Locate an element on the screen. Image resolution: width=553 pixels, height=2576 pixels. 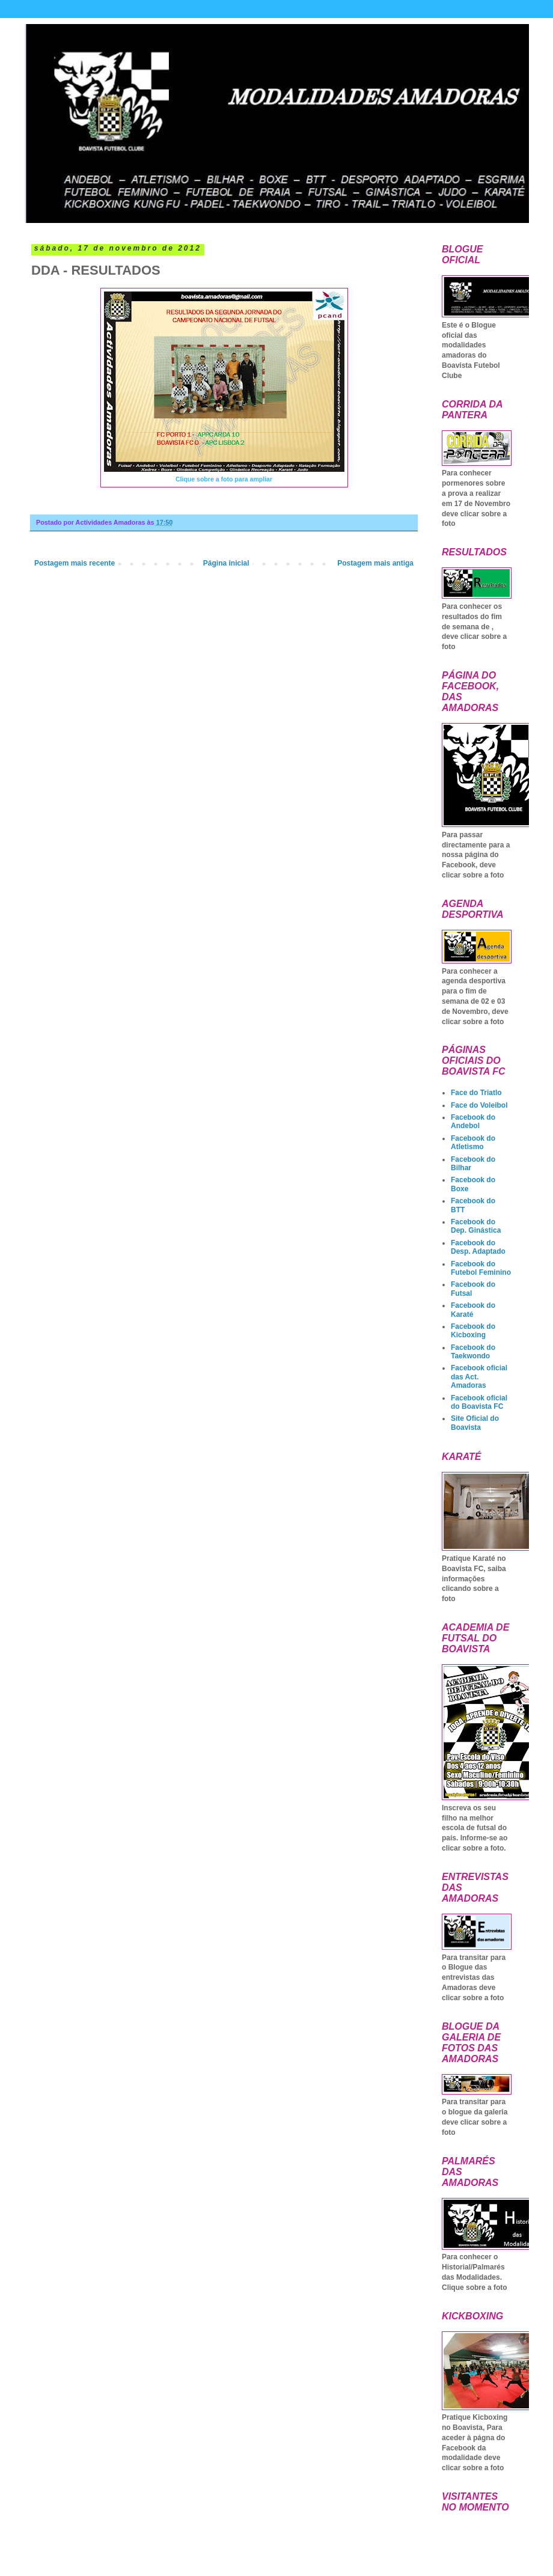
Site Oficial do Boavista is located at coordinates (475, 1422).